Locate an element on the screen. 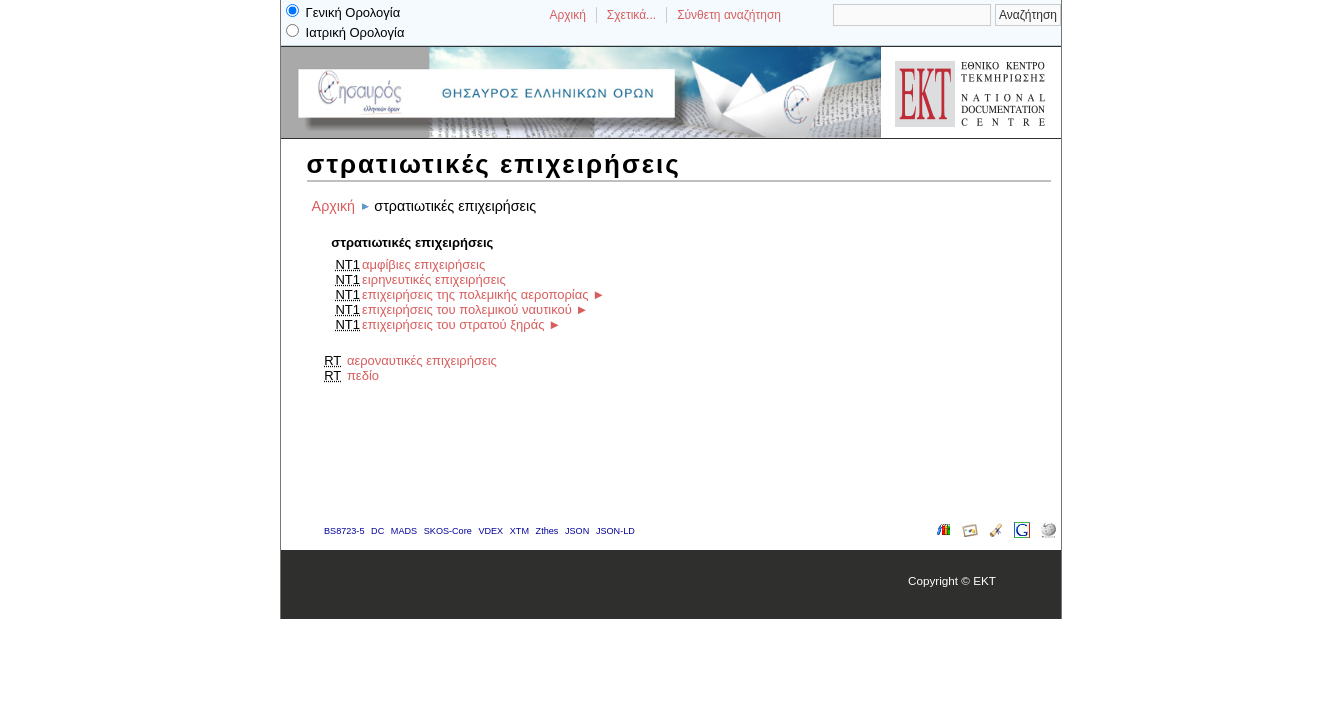 This screenshot has width=1342, height=720. BS8723-5 is located at coordinates (344, 531).